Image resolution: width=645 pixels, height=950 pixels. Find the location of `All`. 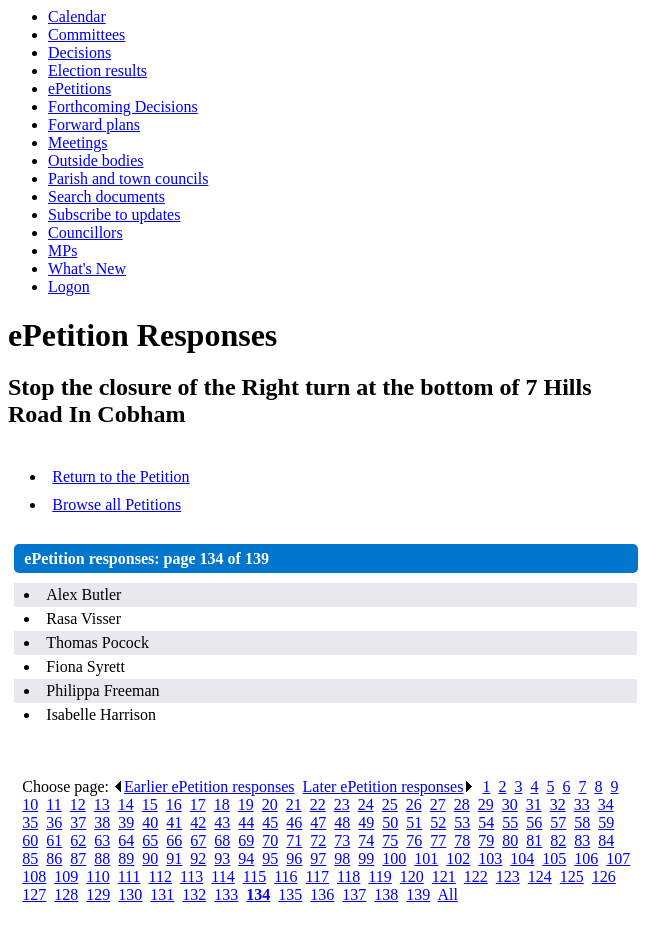

All is located at coordinates (447, 894).